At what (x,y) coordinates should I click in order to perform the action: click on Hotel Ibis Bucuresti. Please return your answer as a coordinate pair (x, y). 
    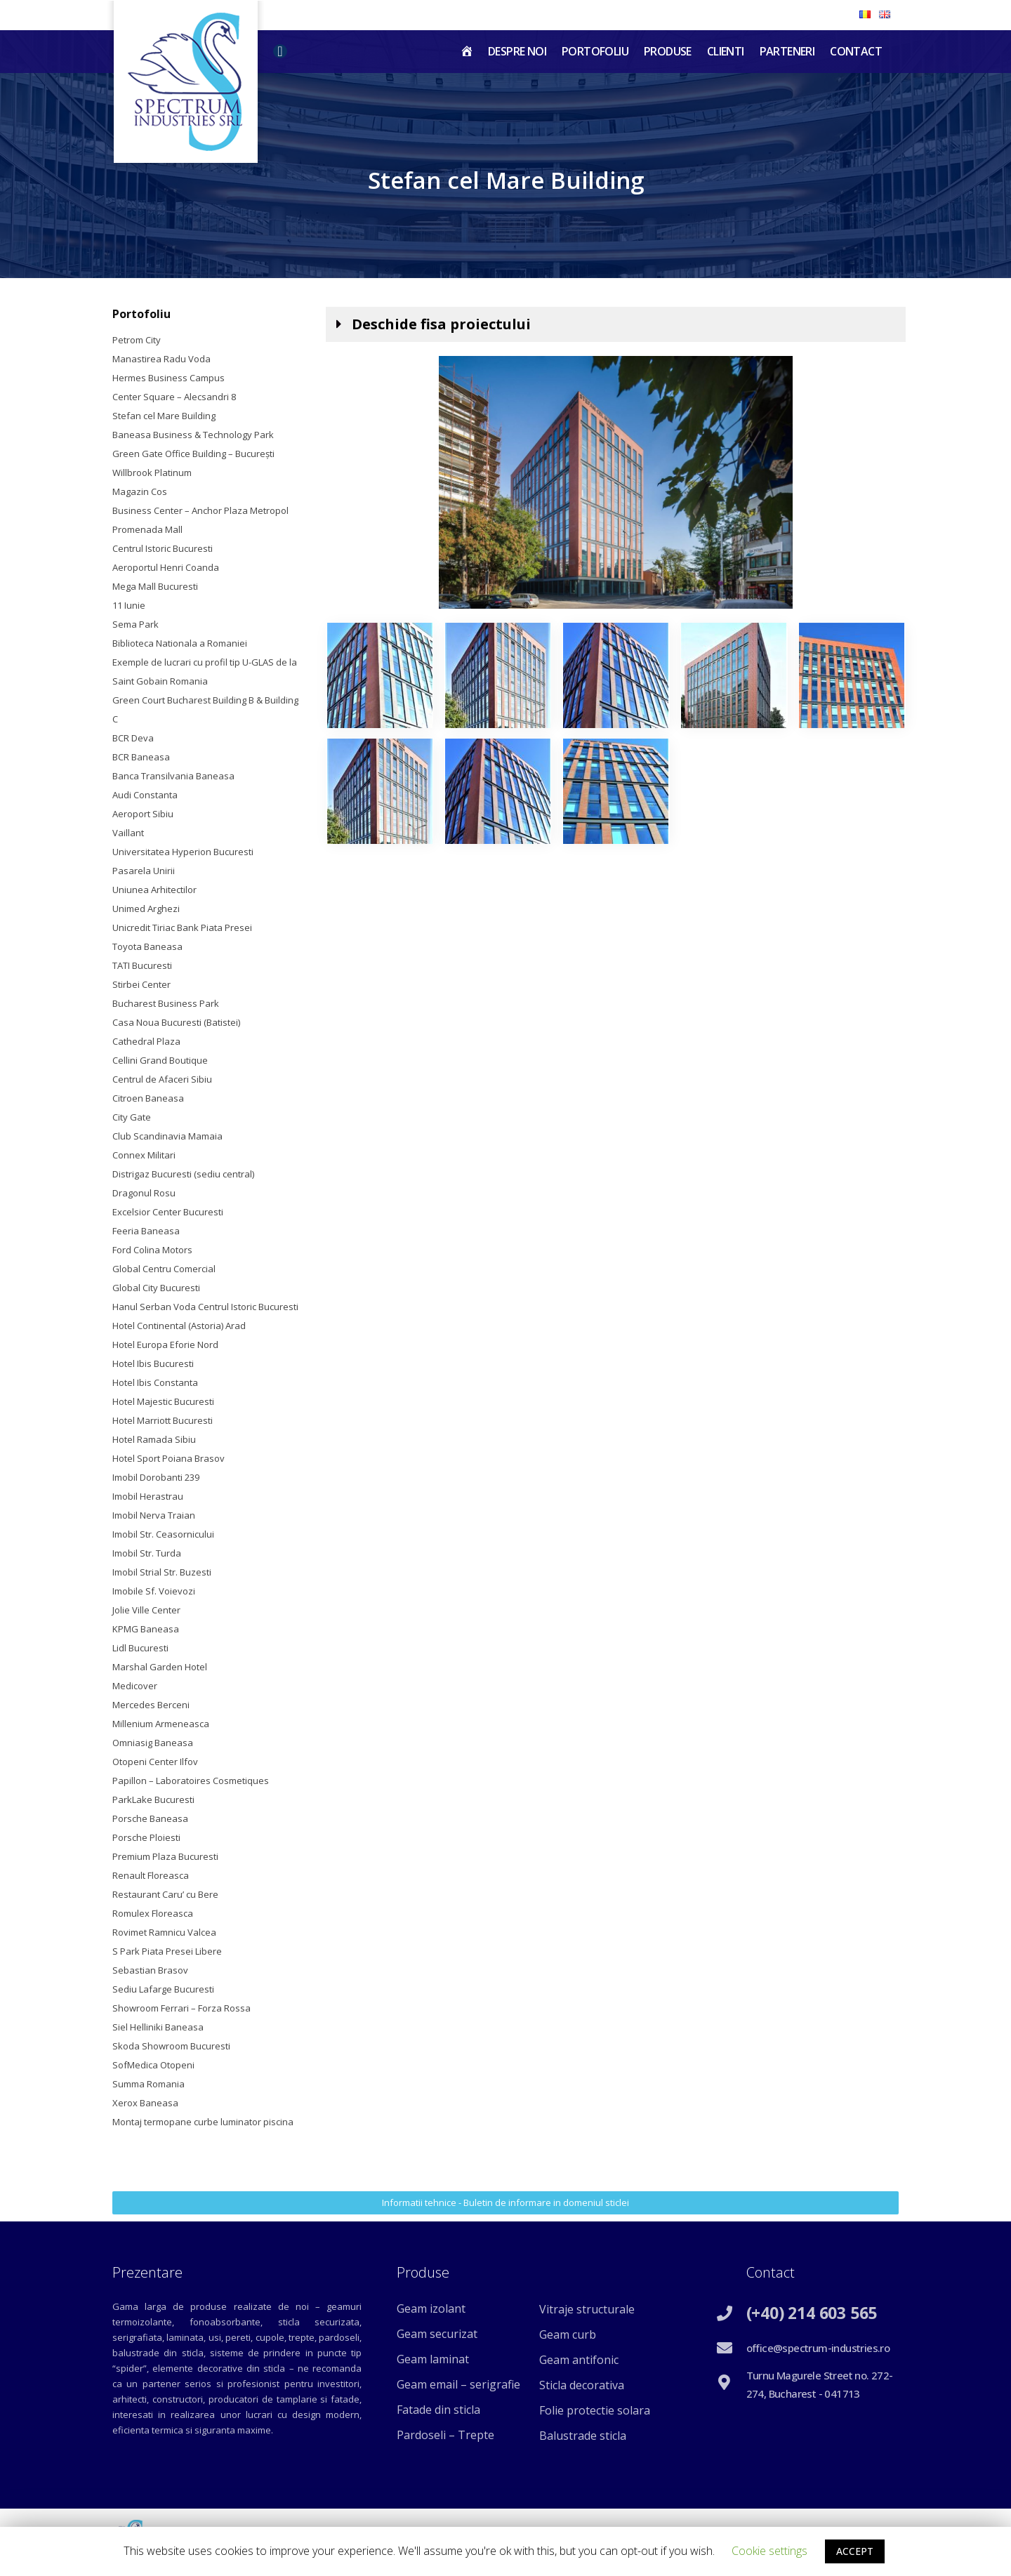
    Looking at the image, I should click on (153, 1363).